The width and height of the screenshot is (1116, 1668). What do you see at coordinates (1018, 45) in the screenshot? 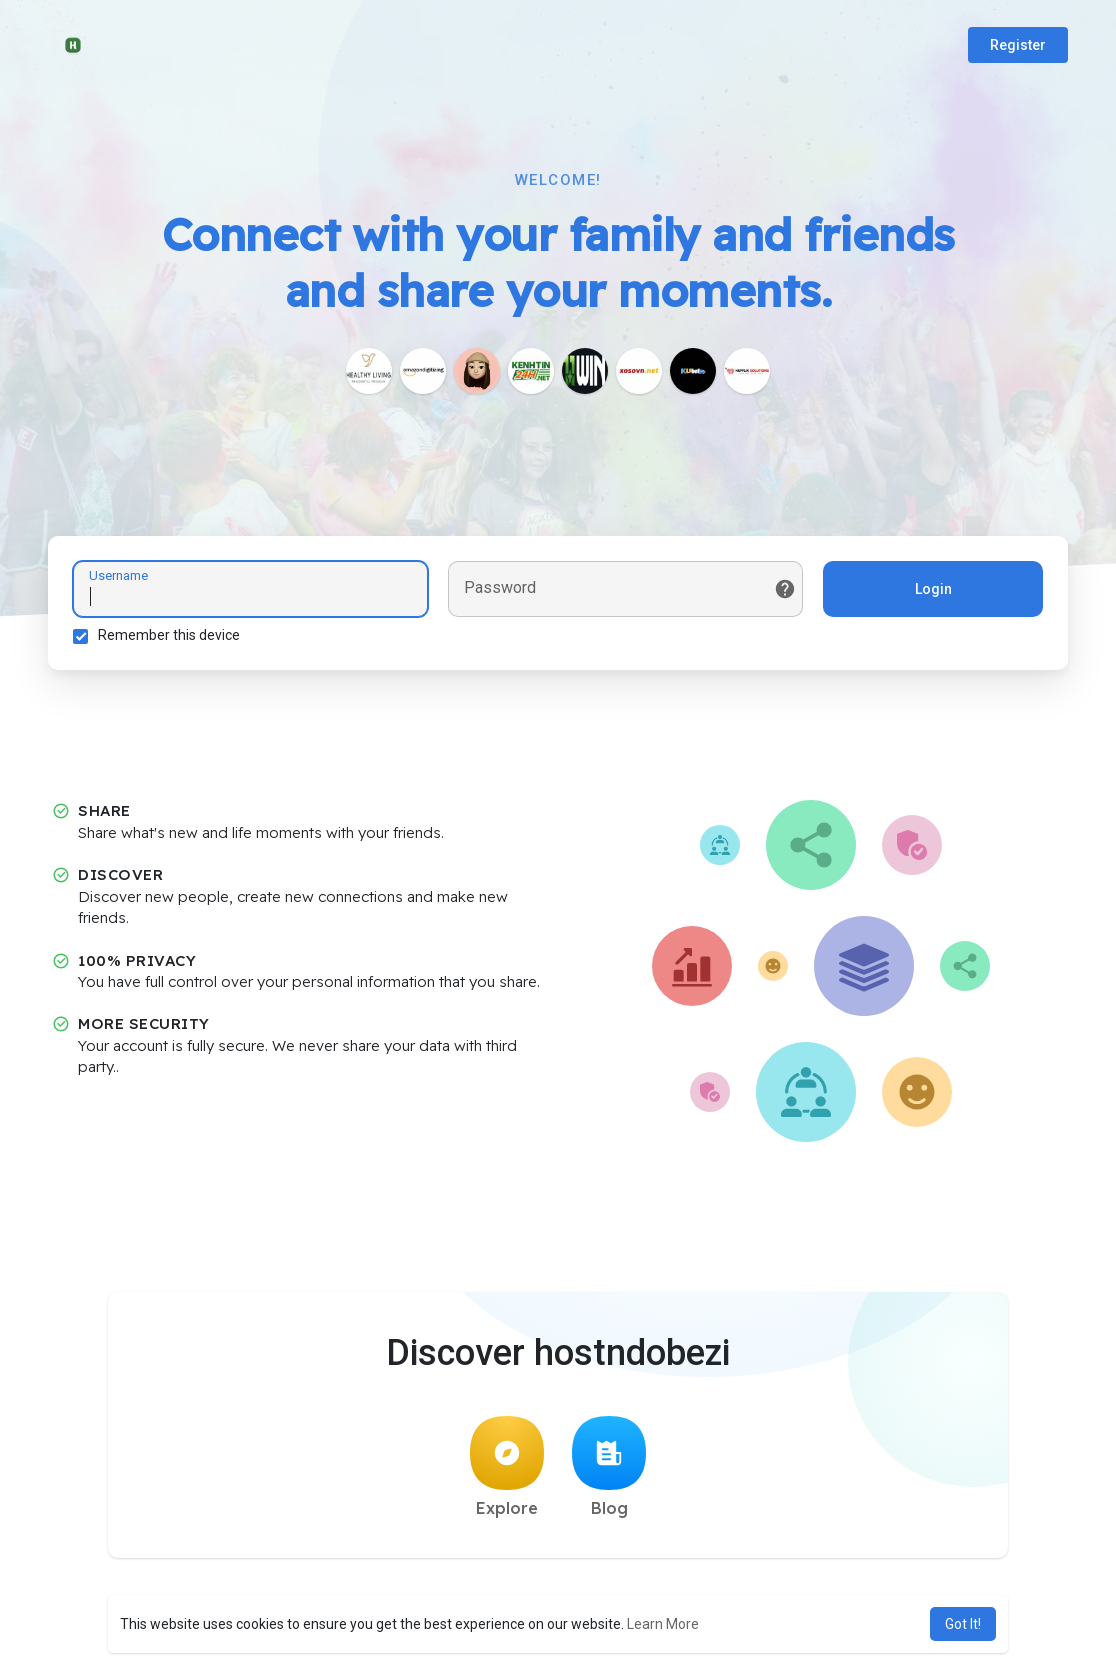
I see `Register` at bounding box center [1018, 45].